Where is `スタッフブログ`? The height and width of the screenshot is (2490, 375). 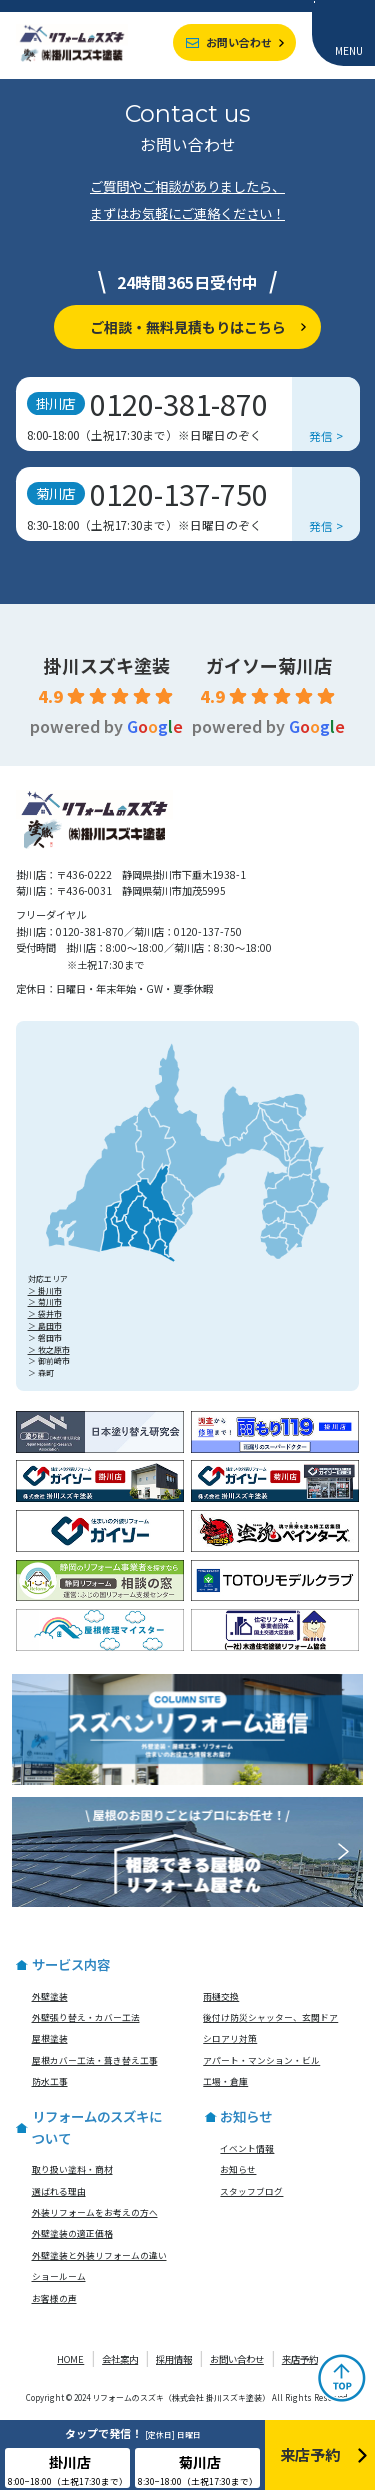 スタッフブログ is located at coordinates (251, 2191).